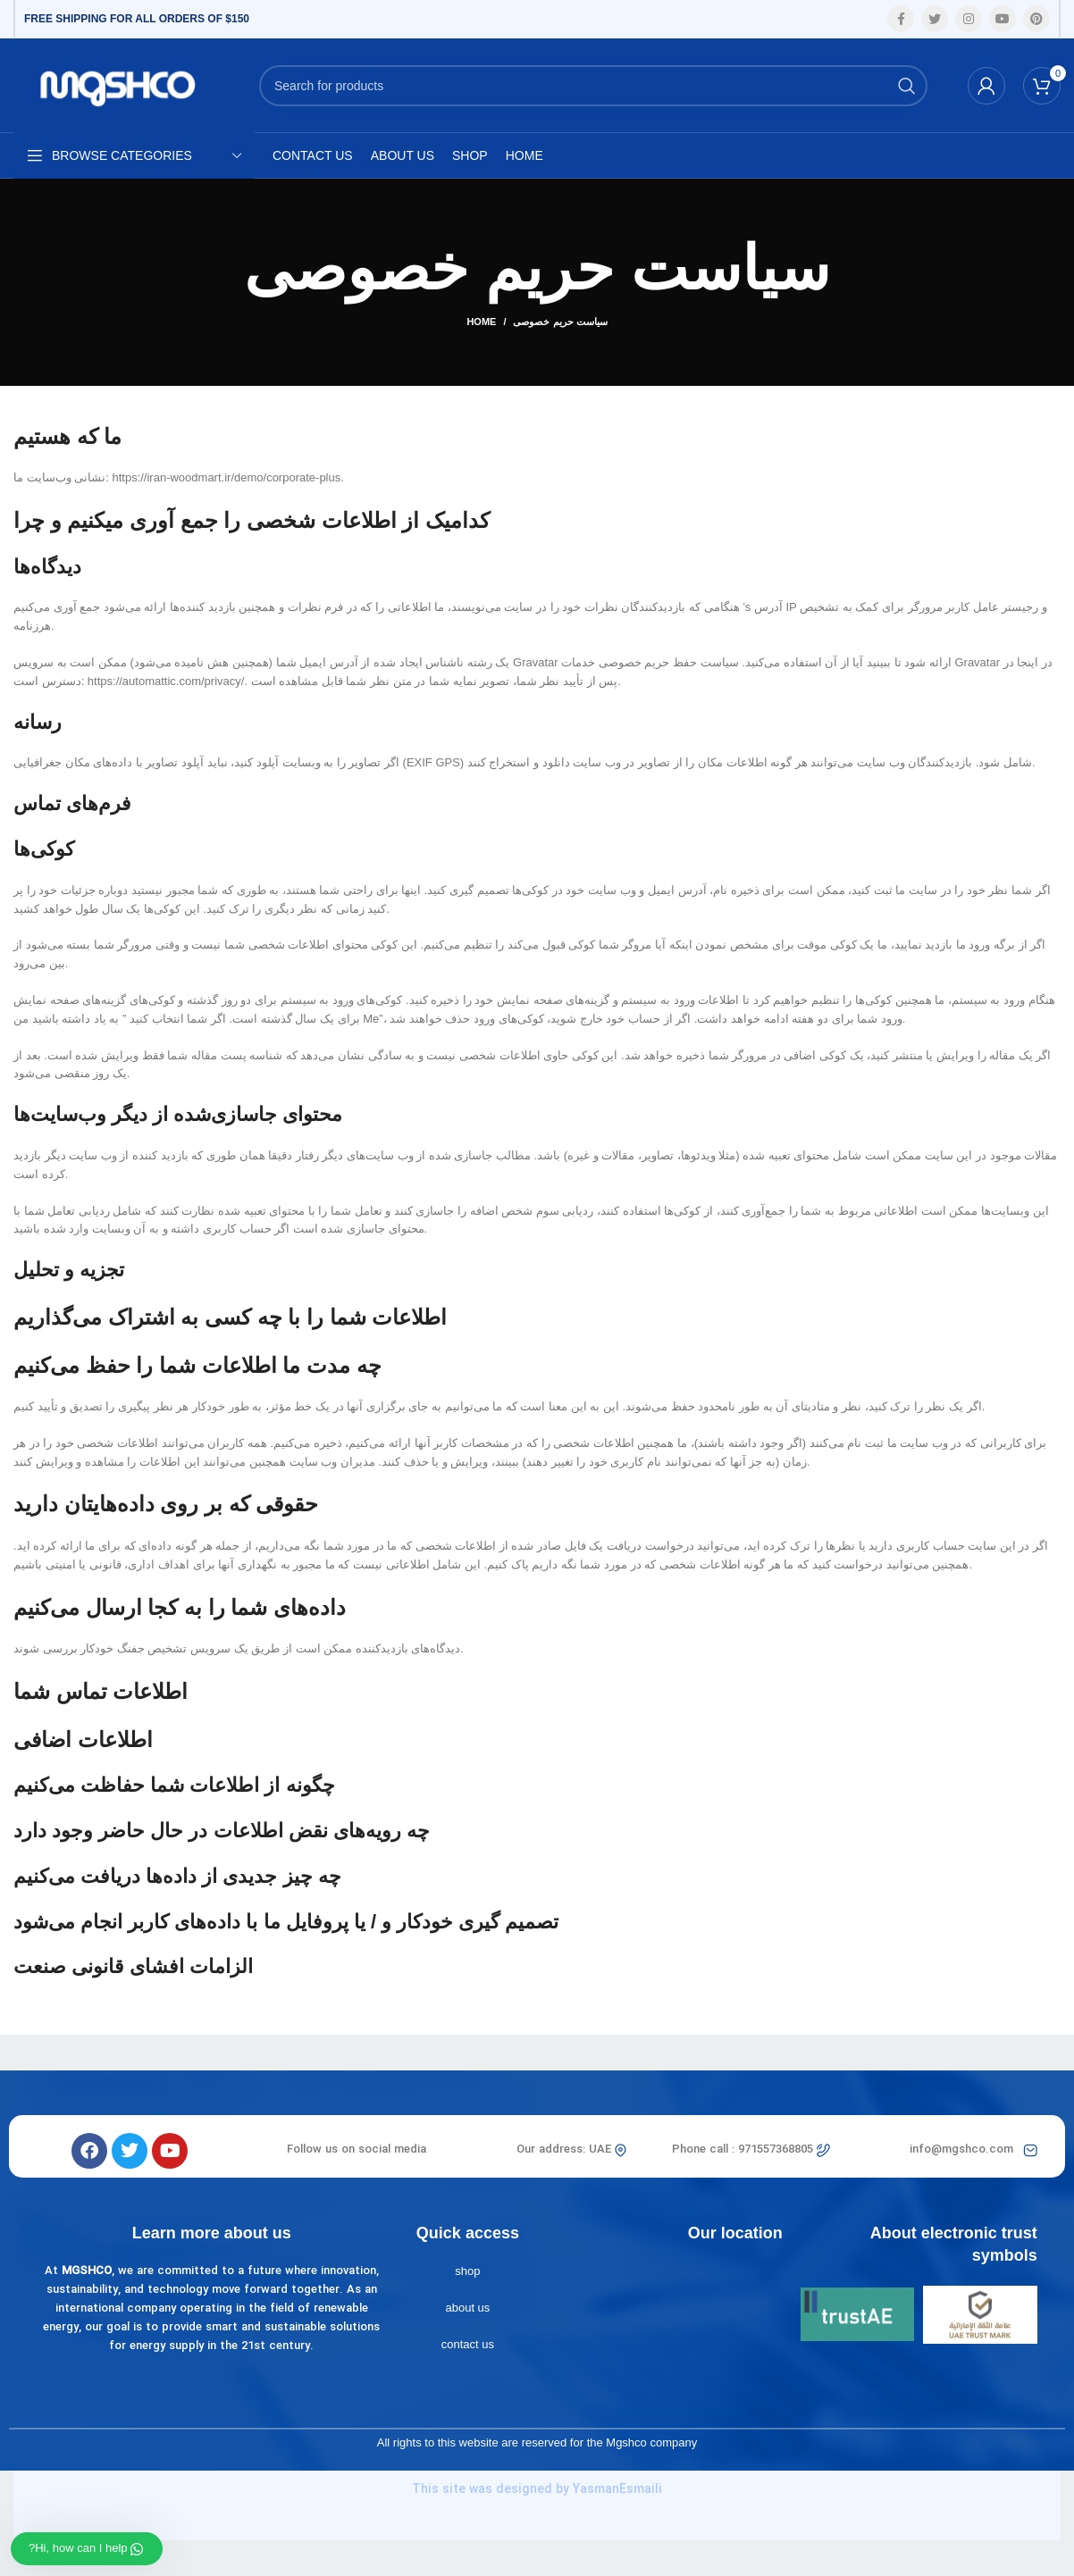  I want to click on [Pinterest social link], so click(1036, 18).